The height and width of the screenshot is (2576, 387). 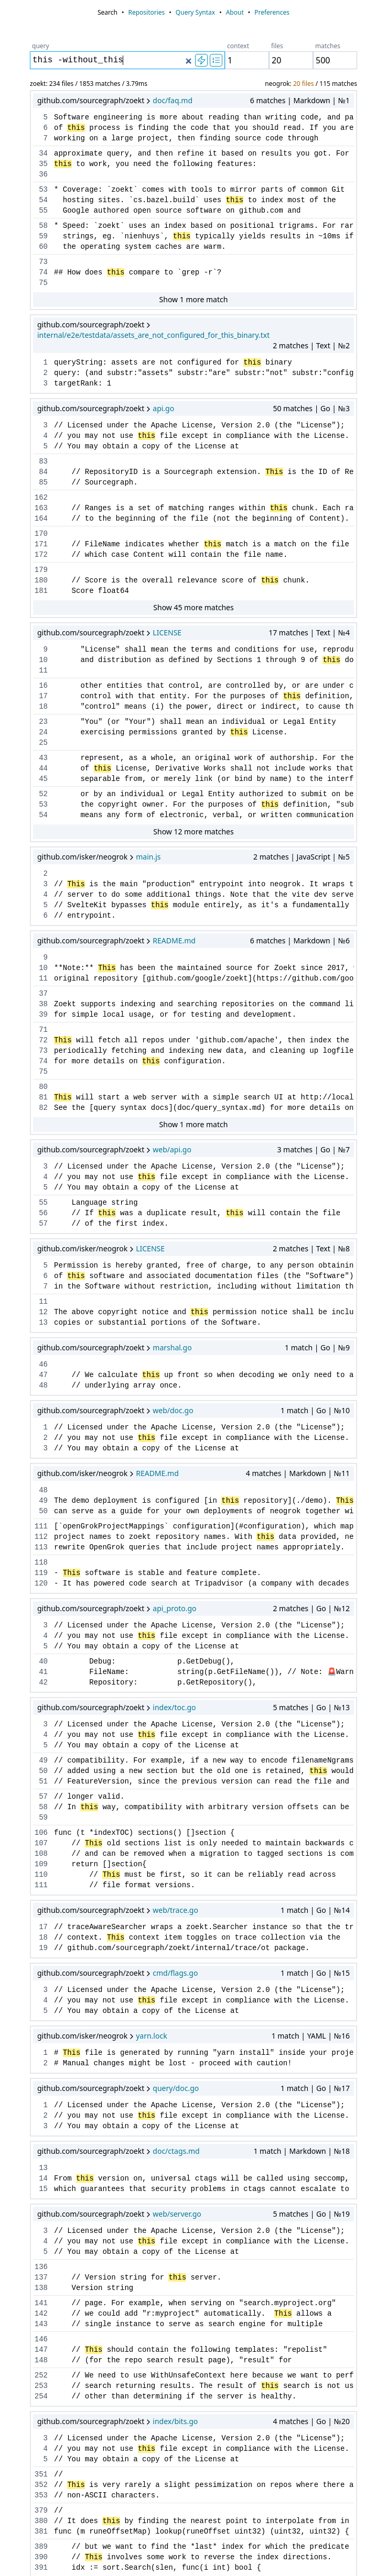 What do you see at coordinates (41, 1583) in the screenshot?
I see `120` at bounding box center [41, 1583].